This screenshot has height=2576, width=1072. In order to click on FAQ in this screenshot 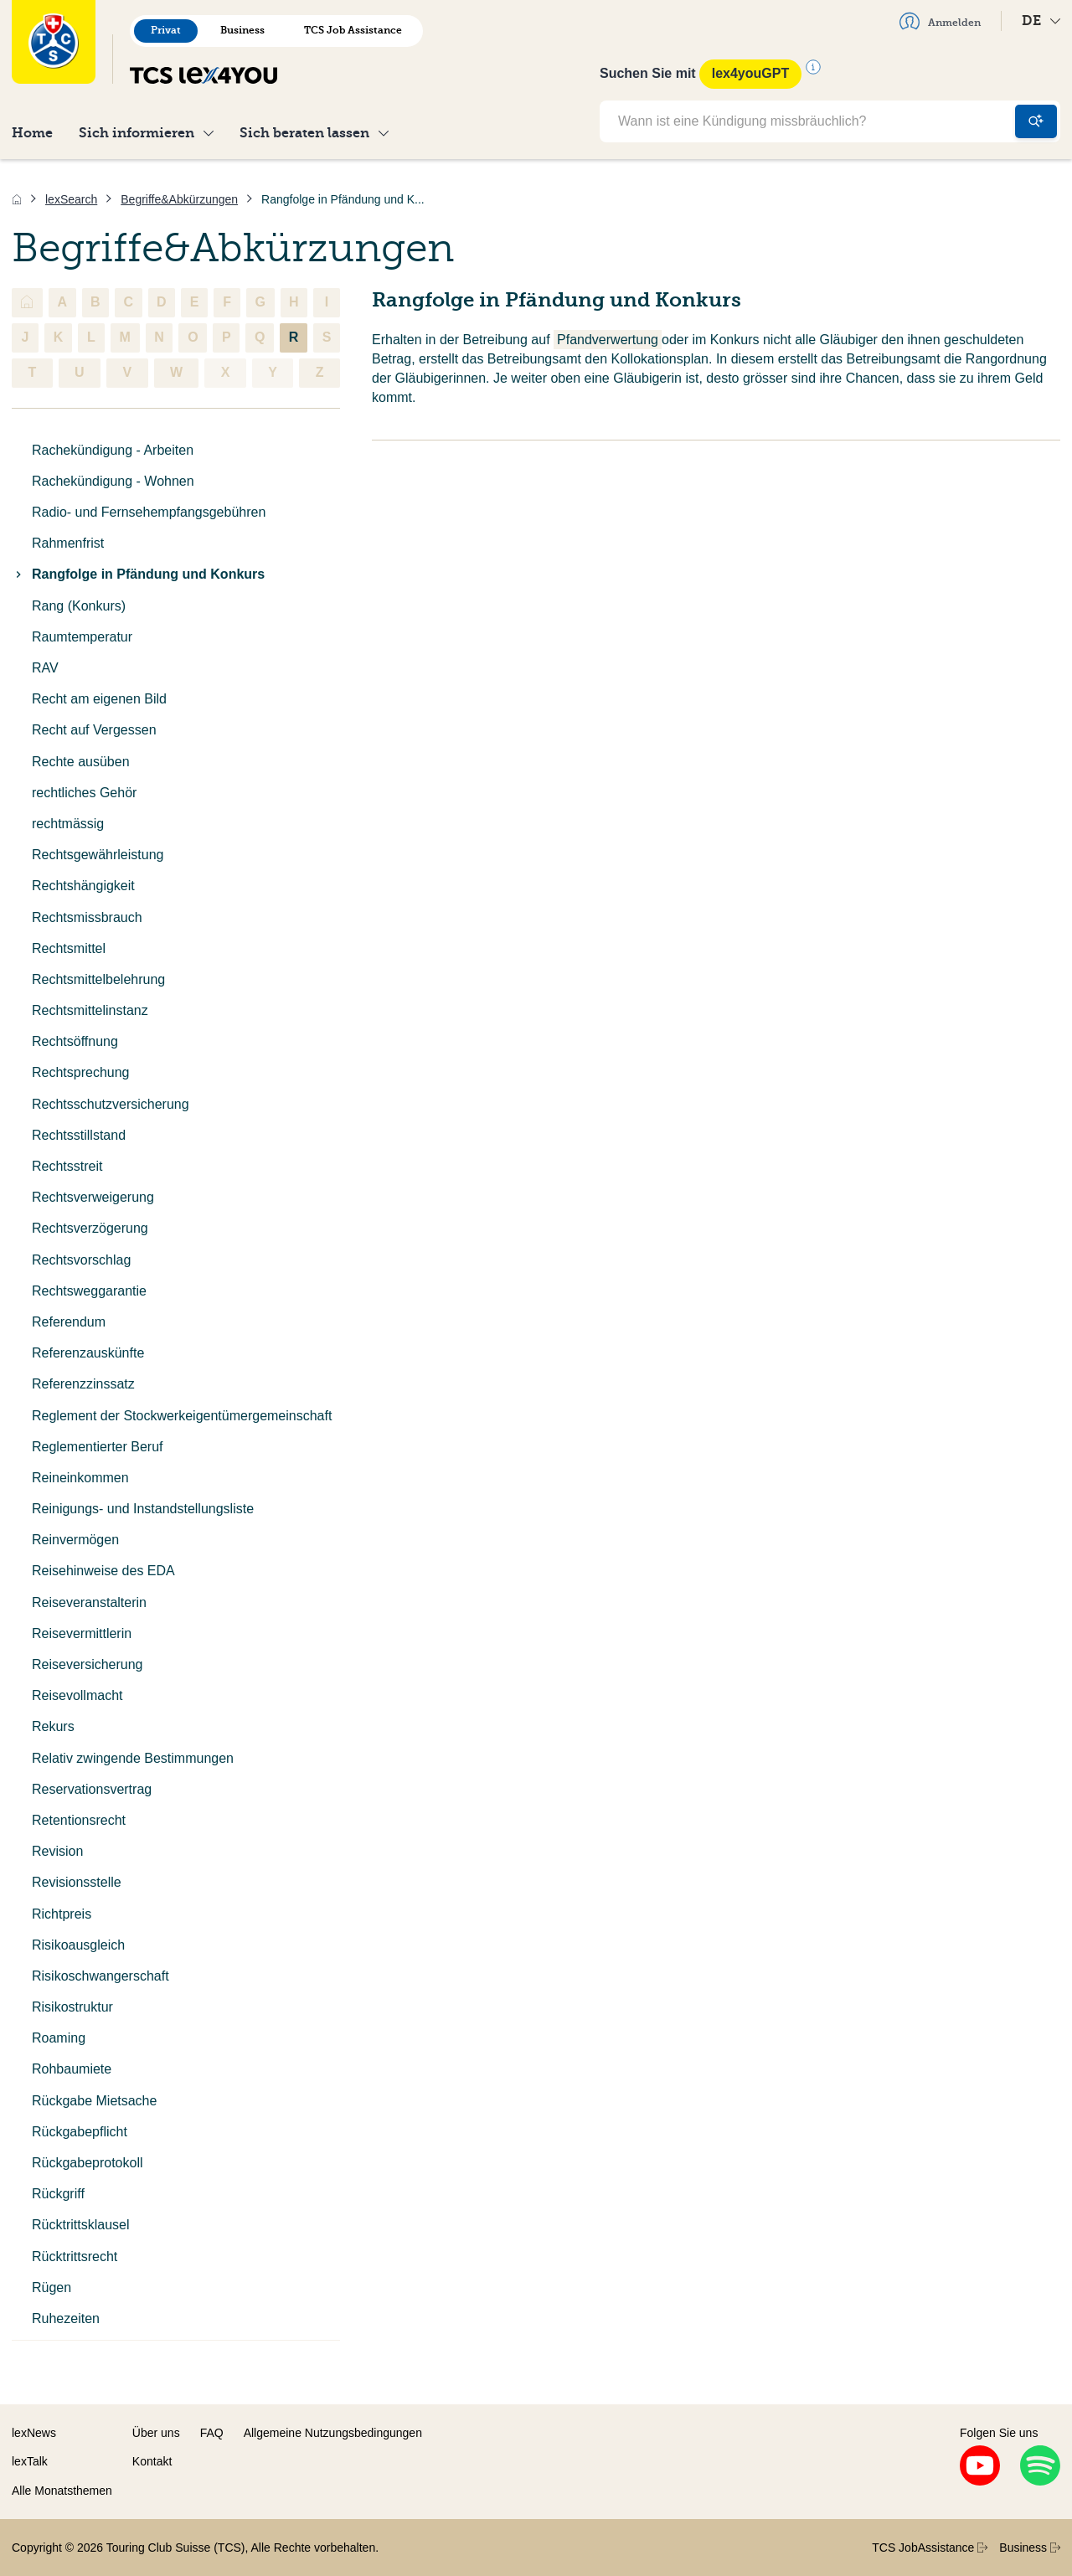, I will do `click(212, 2432)`.